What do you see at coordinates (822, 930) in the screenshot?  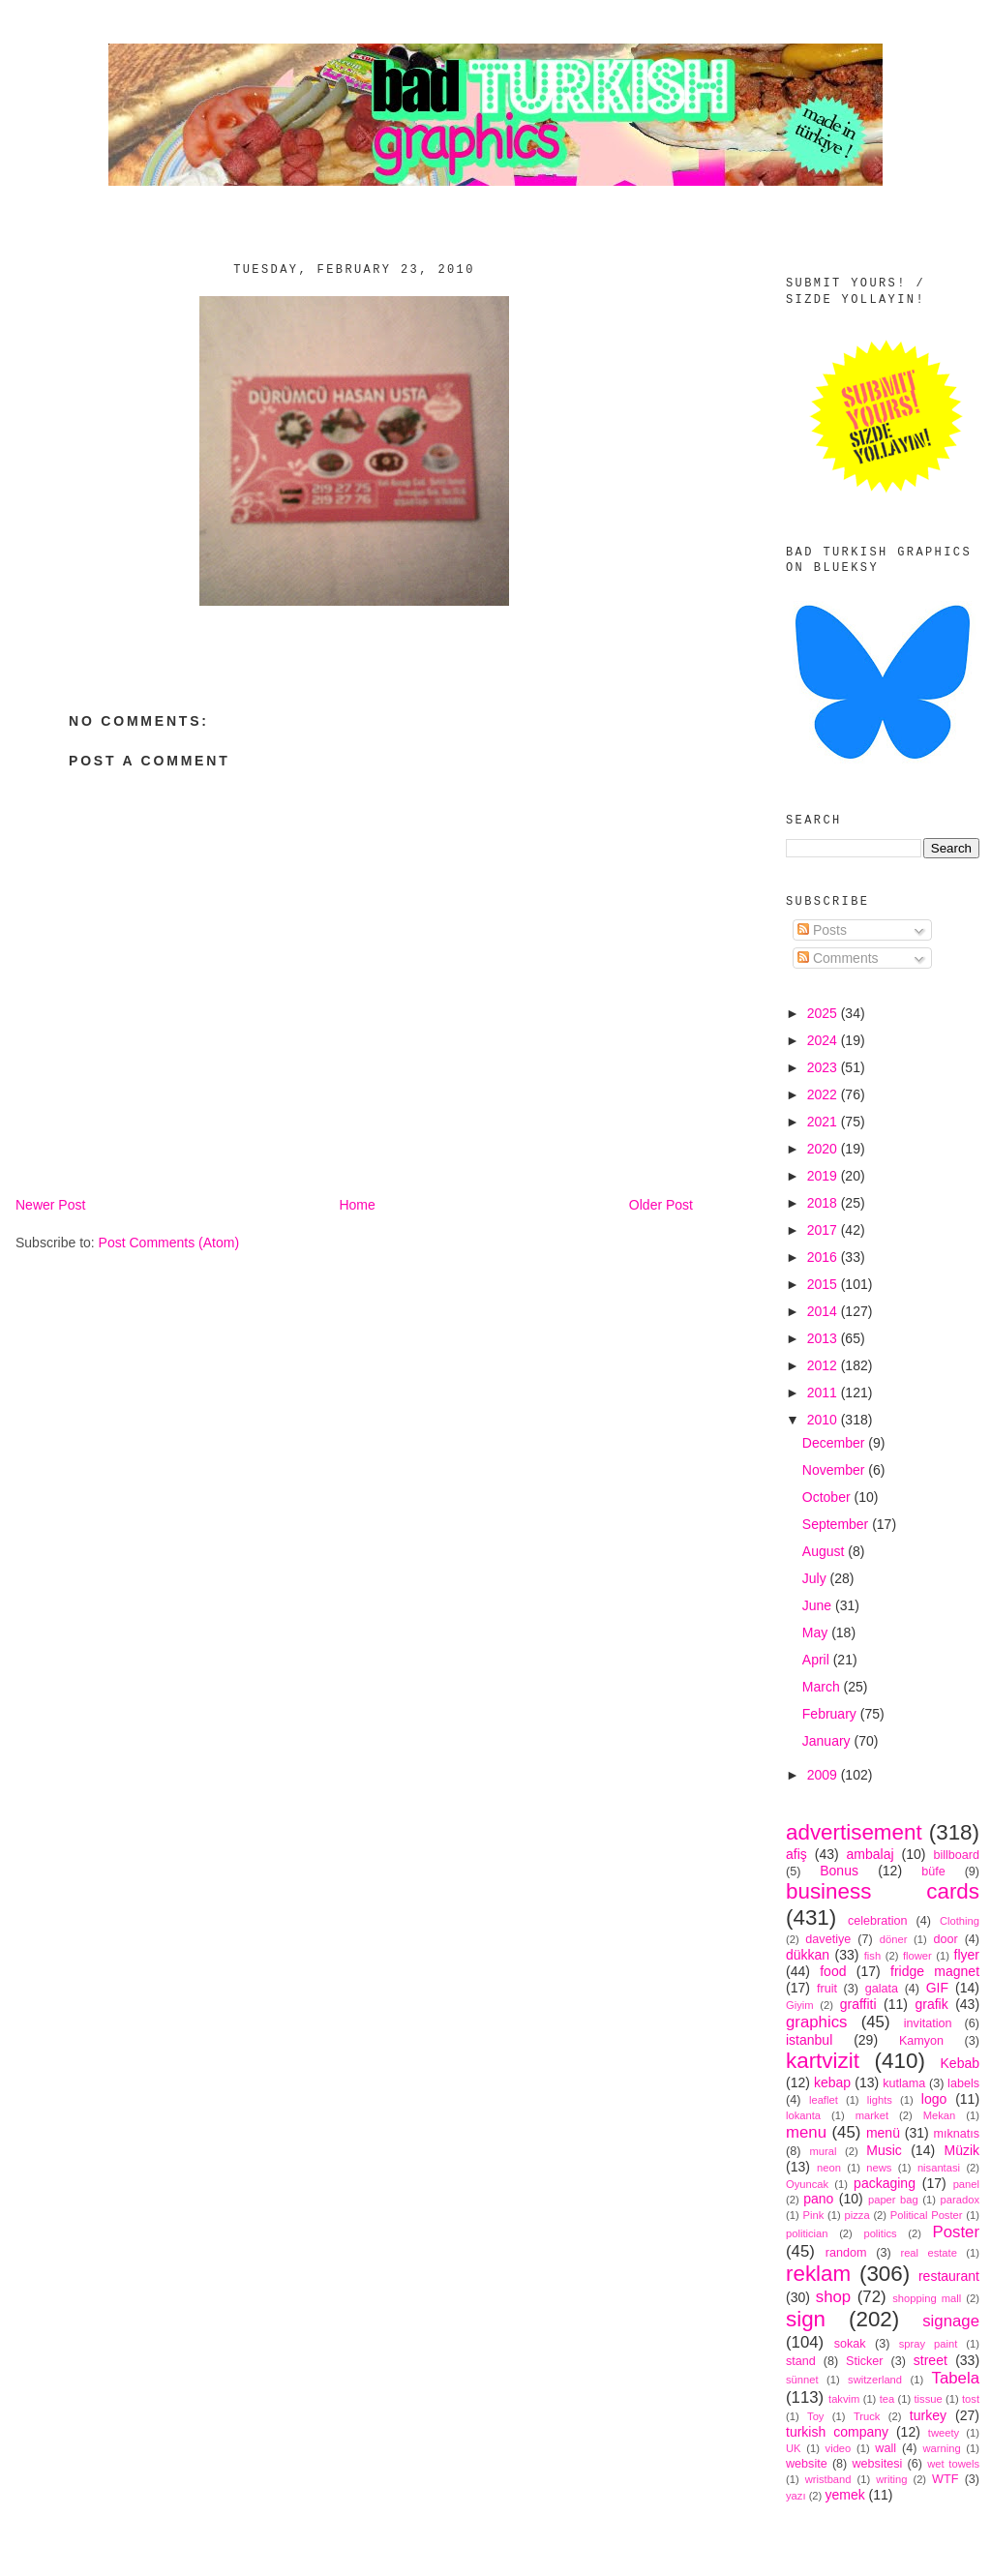 I see `Posts` at bounding box center [822, 930].